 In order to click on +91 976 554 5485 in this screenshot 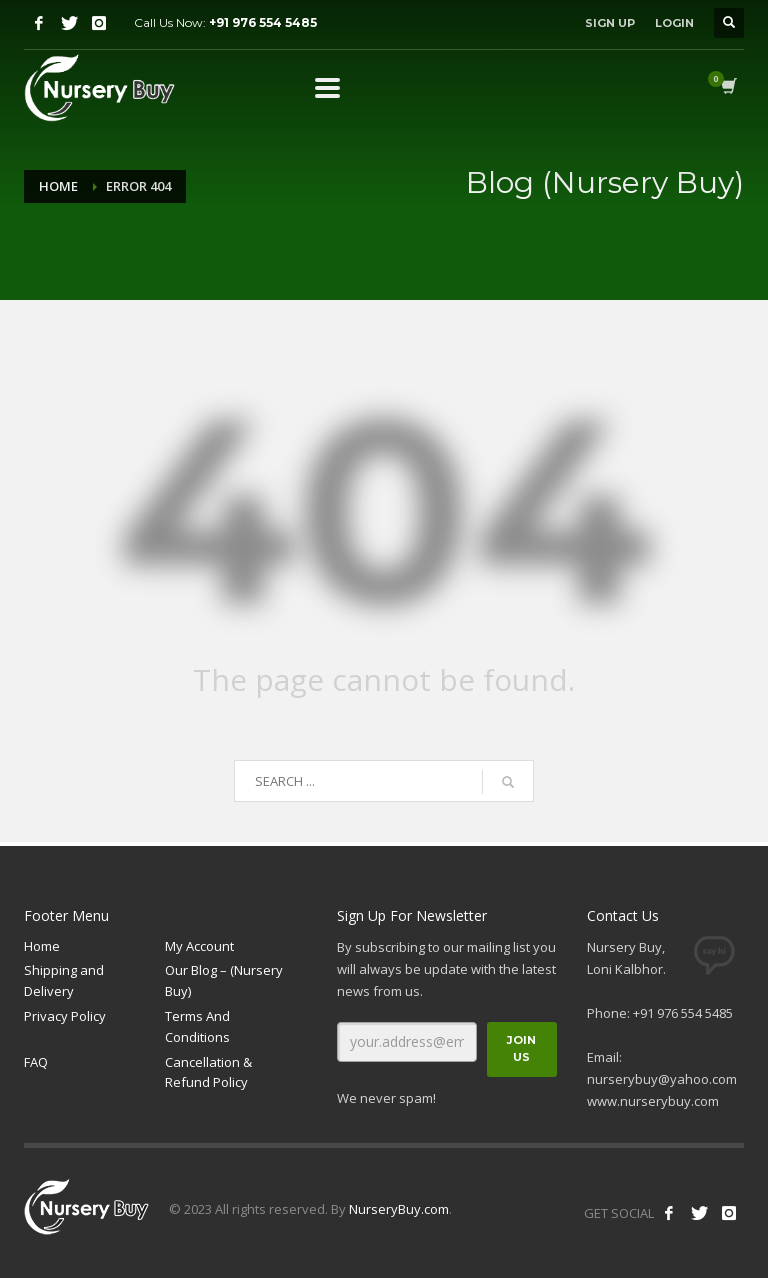, I will do `click(263, 22)`.